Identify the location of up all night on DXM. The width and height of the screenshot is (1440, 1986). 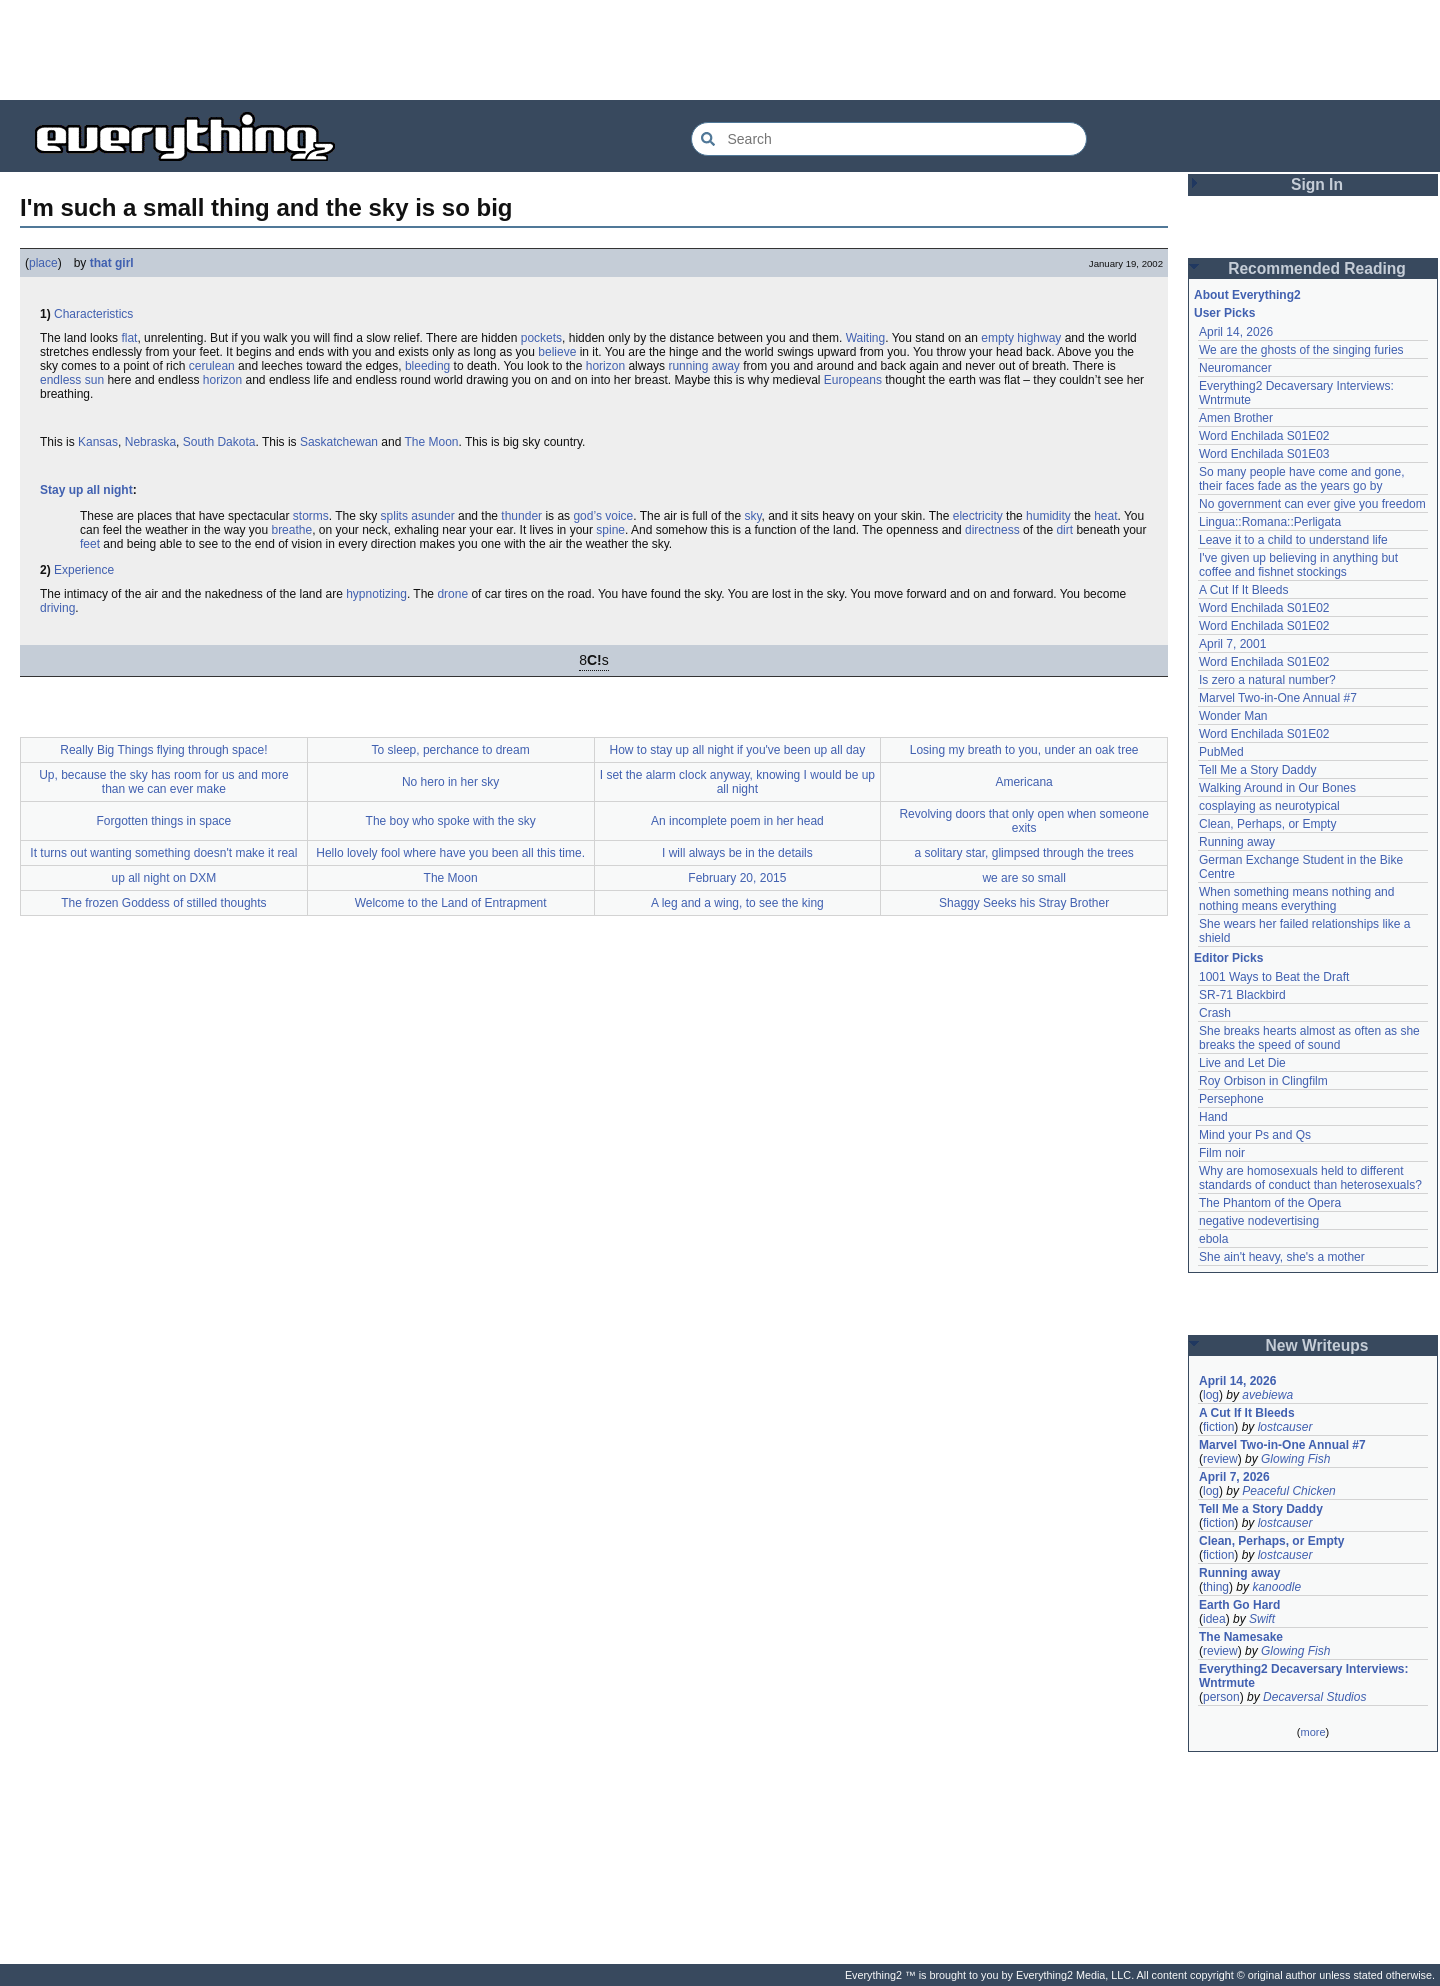
(164, 878).